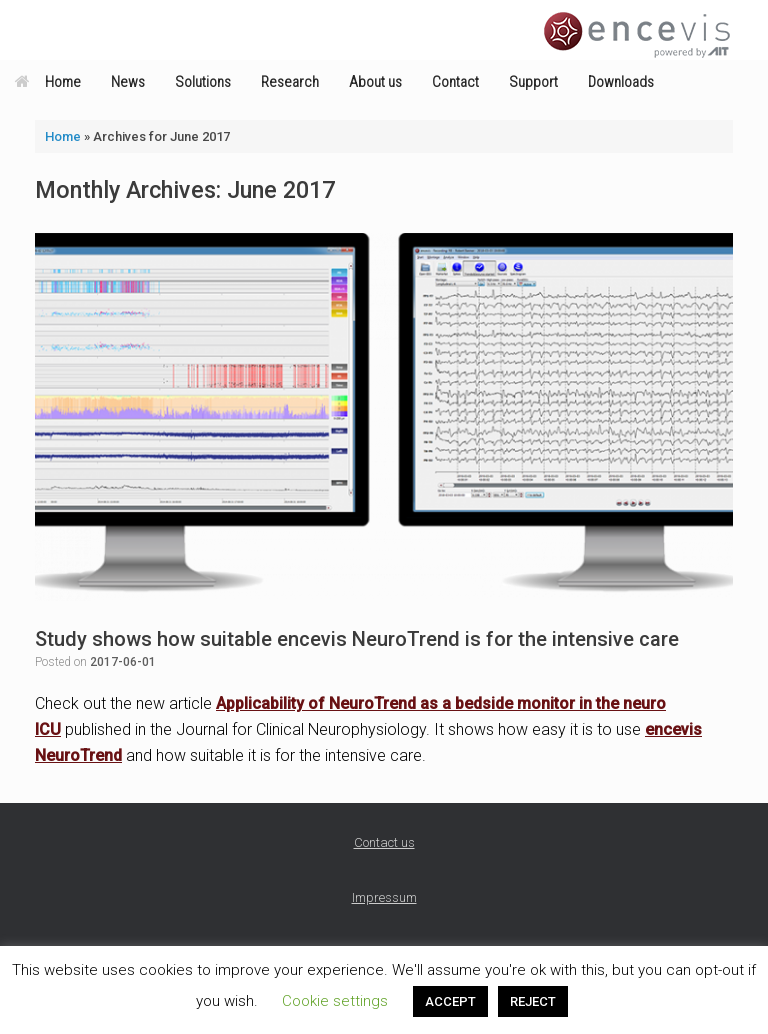 The height and width of the screenshot is (1034, 768). What do you see at coordinates (203, 82) in the screenshot?
I see `Solutions` at bounding box center [203, 82].